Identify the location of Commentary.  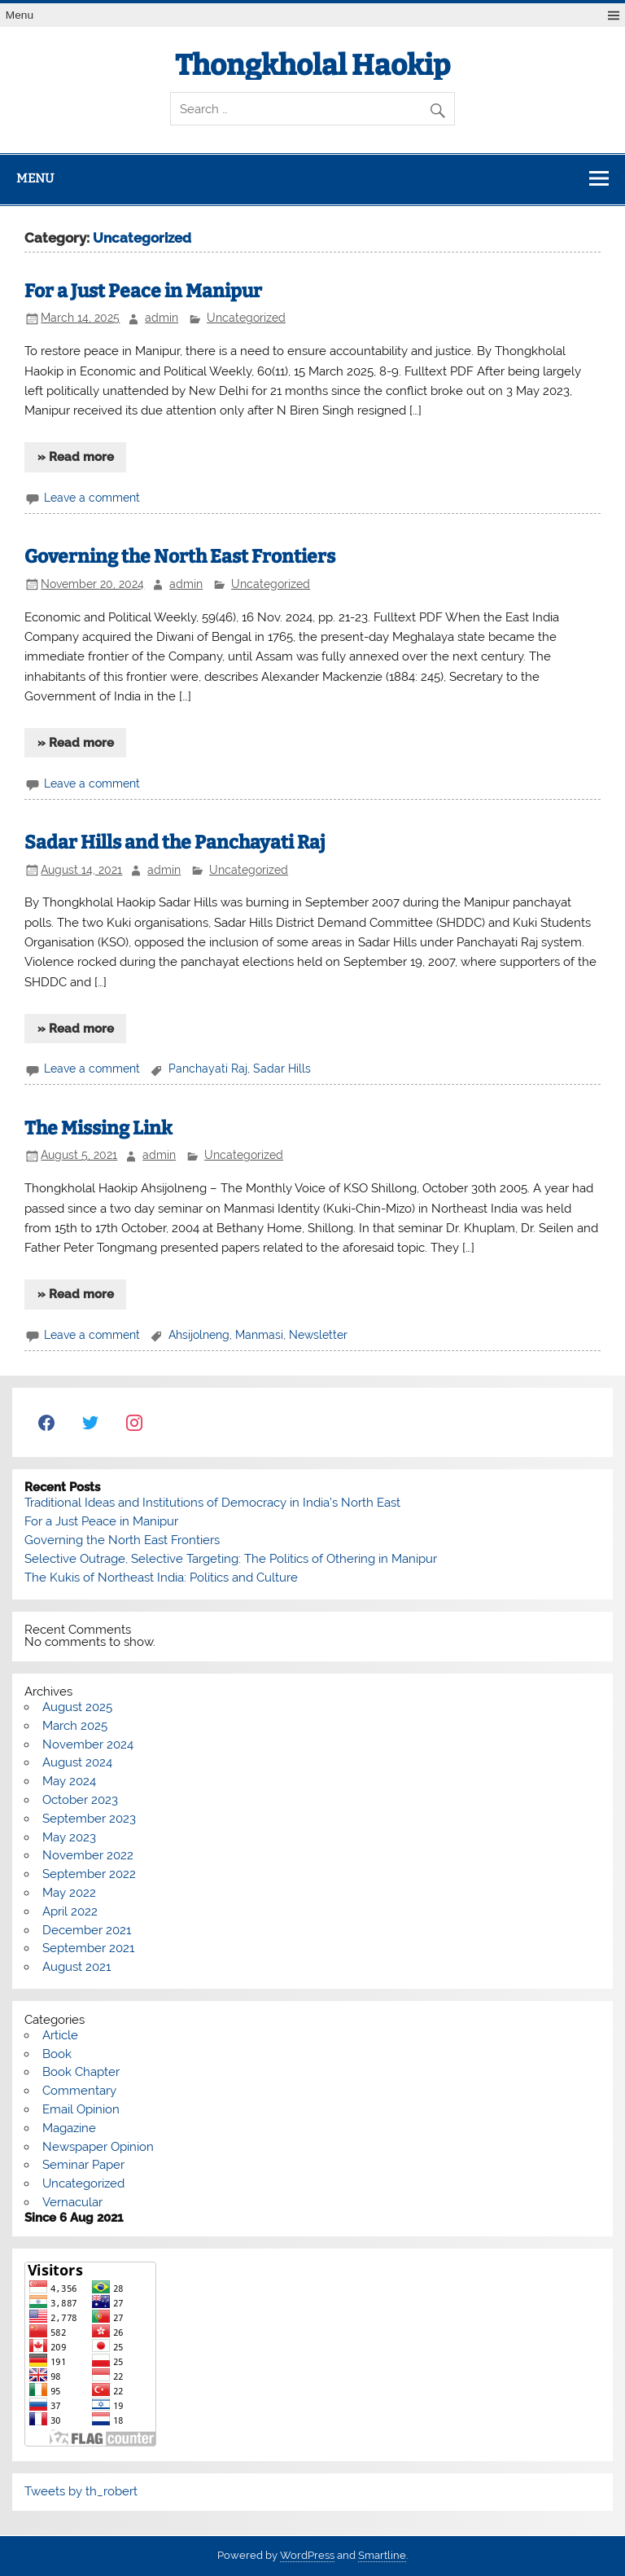
(79, 2090).